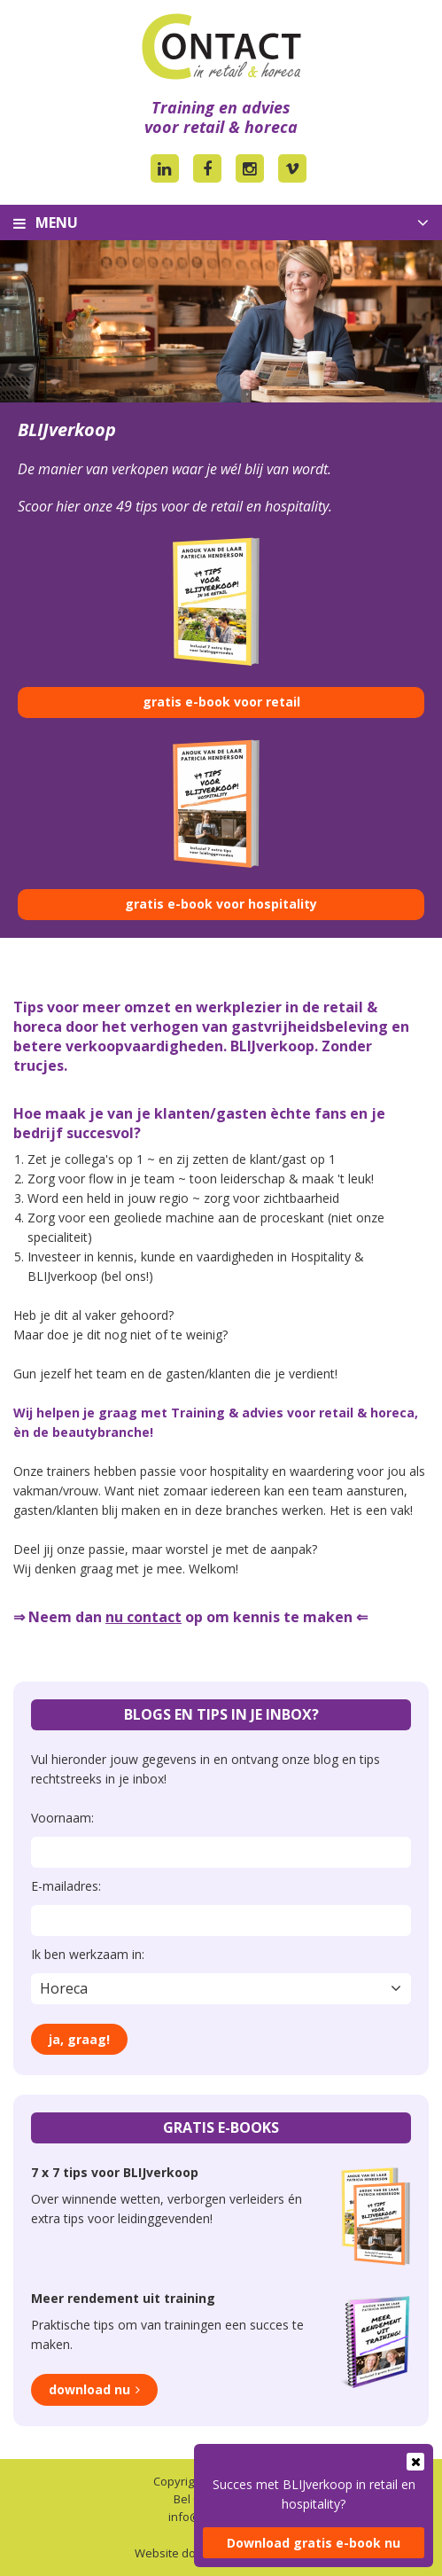 Image resolution: width=442 pixels, height=2576 pixels. Describe the element at coordinates (87, 1954) in the screenshot. I see `Ik ben werkzaam in:` at that location.